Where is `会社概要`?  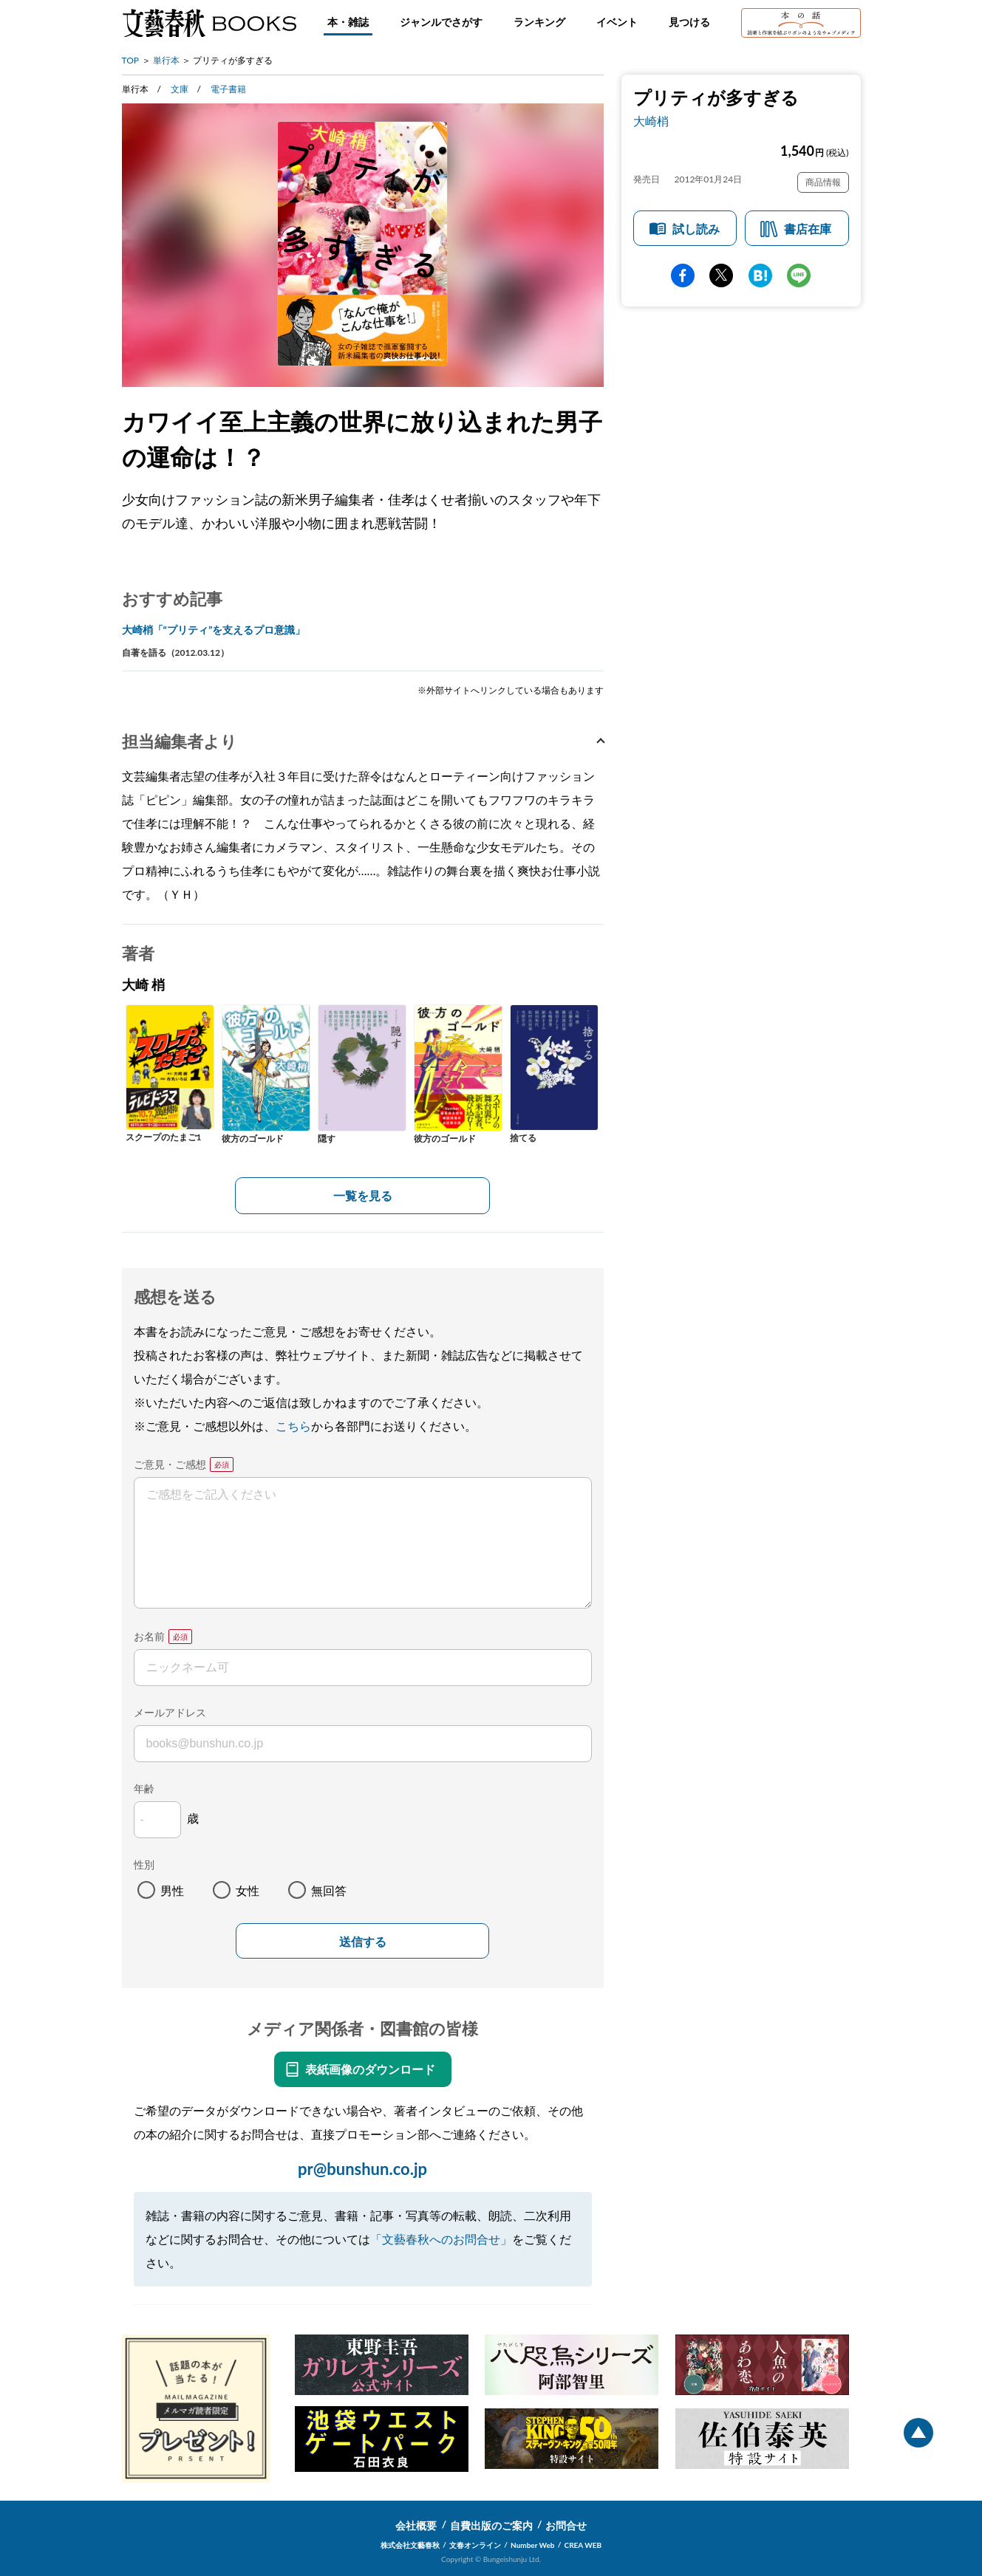
会社概要 is located at coordinates (416, 2525).